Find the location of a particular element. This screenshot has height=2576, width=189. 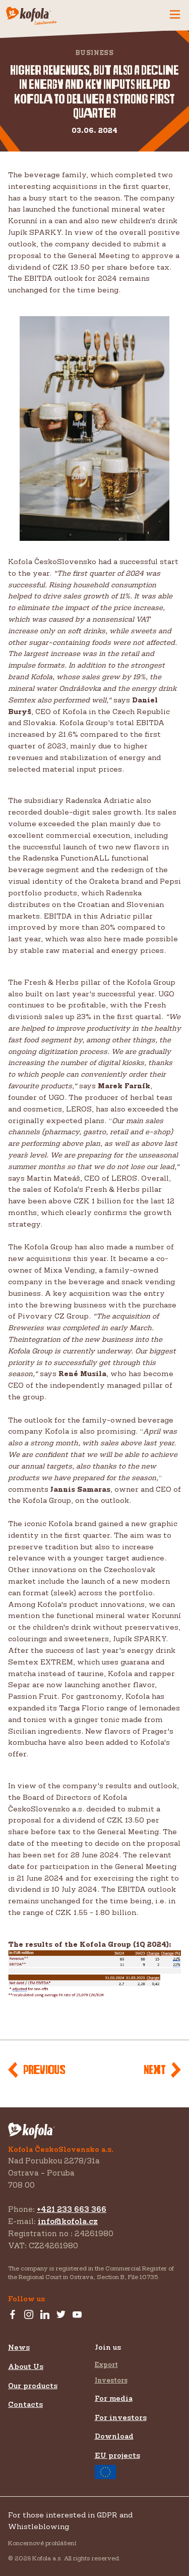

For media is located at coordinates (114, 2398).